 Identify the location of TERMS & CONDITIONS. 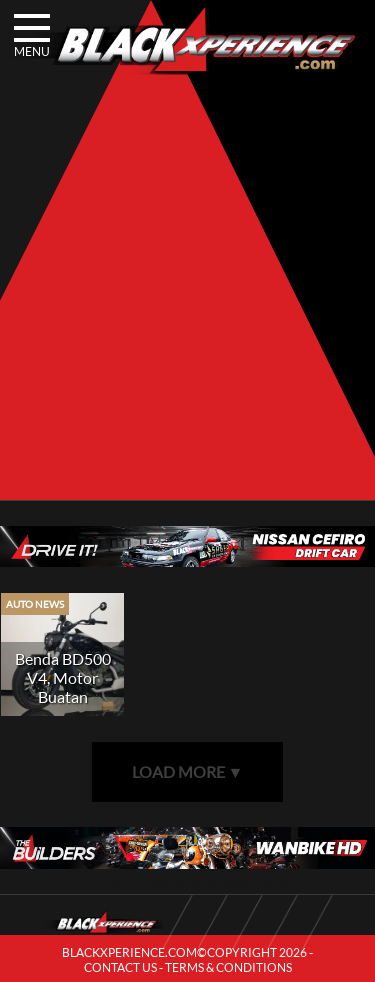
(228, 967).